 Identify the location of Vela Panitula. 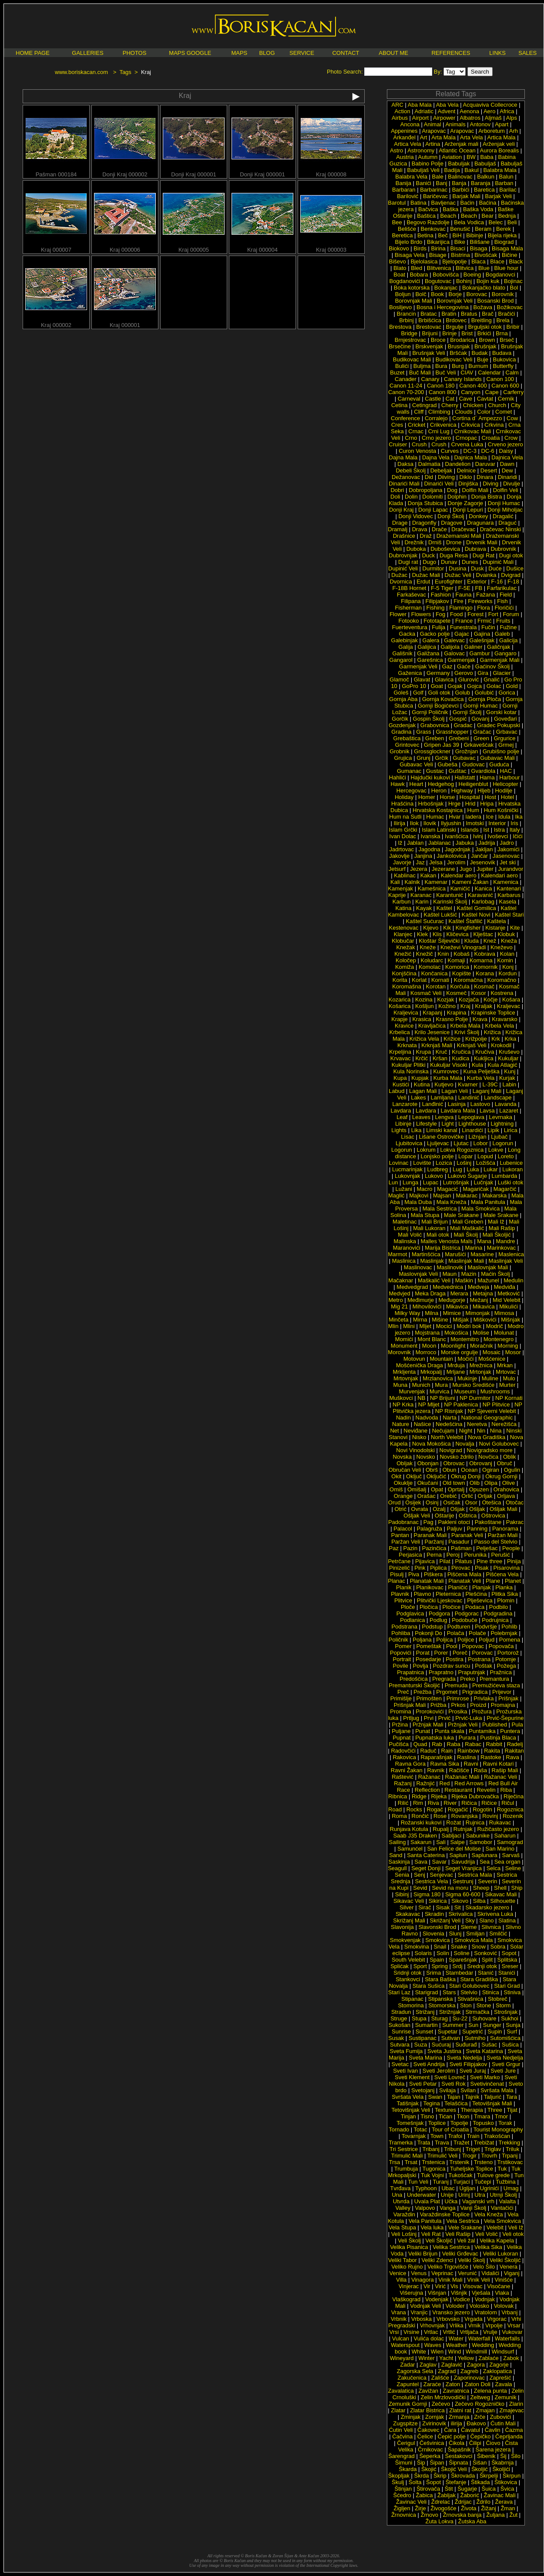
(425, 2221).